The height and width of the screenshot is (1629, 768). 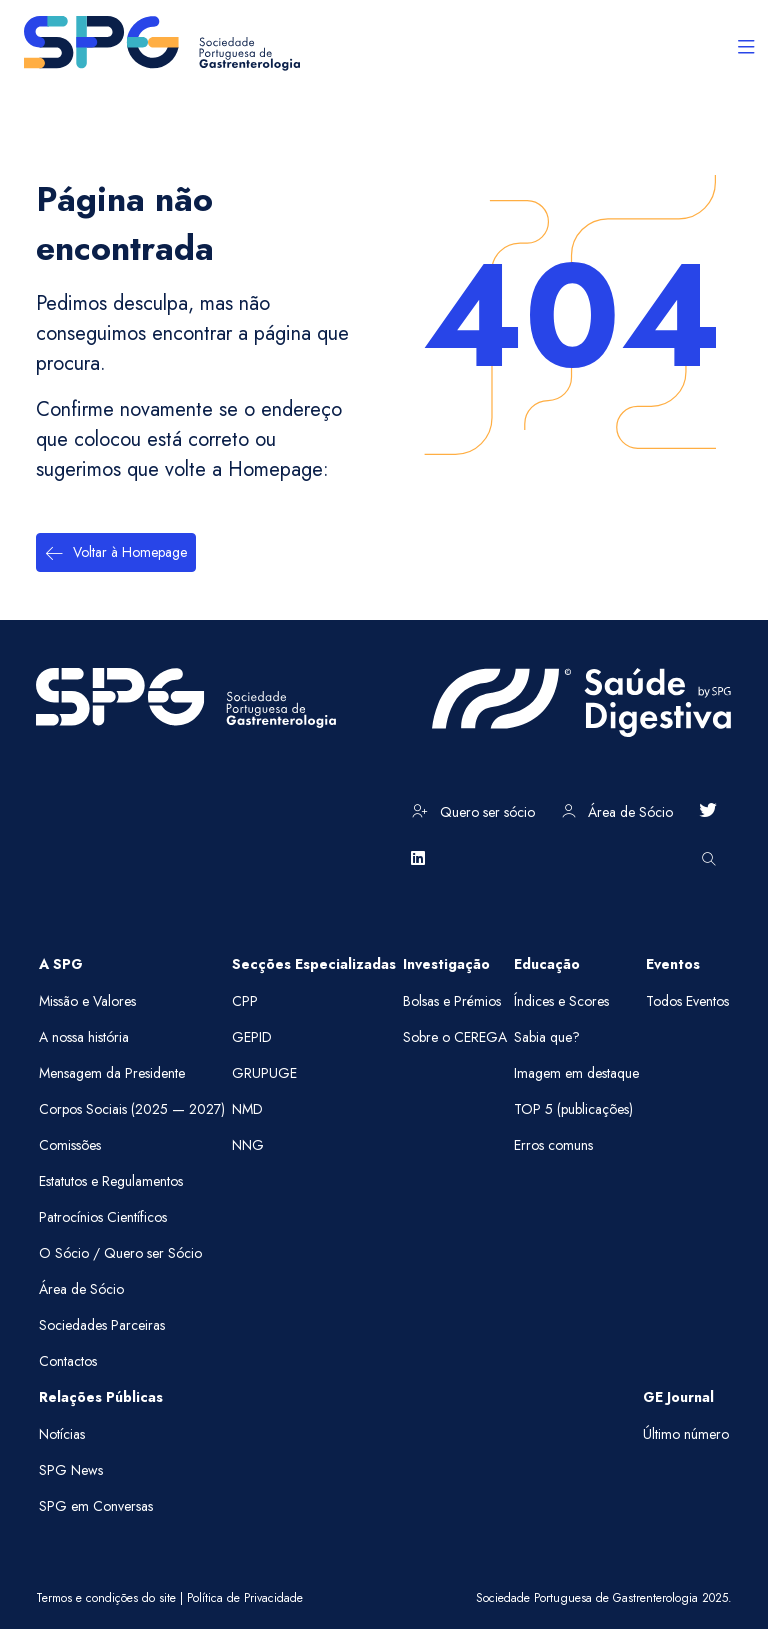 I want to click on Índices e Scores, so click(x=561, y=1001).